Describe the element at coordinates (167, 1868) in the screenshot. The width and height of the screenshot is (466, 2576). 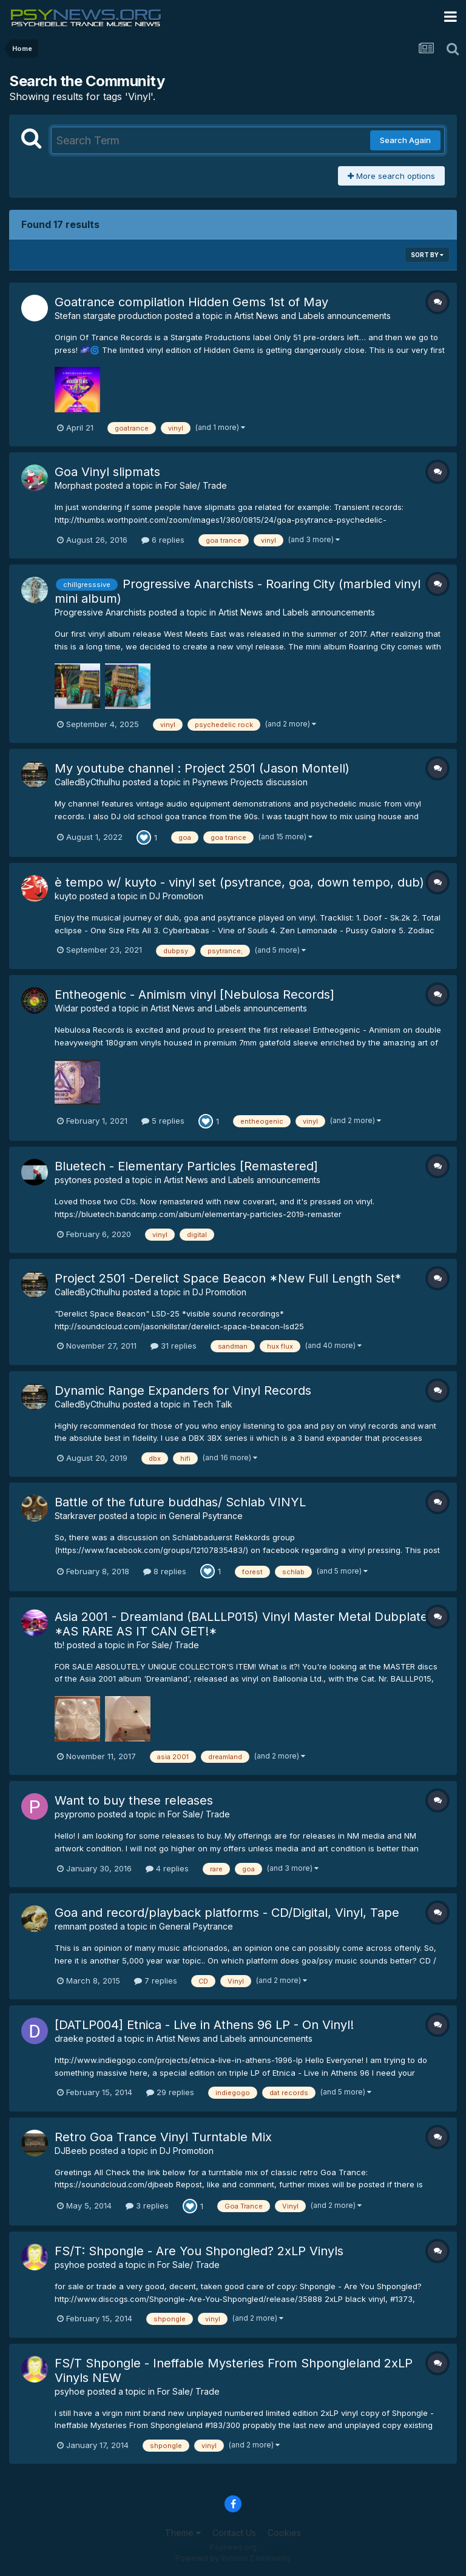
I see `4 replies` at that location.